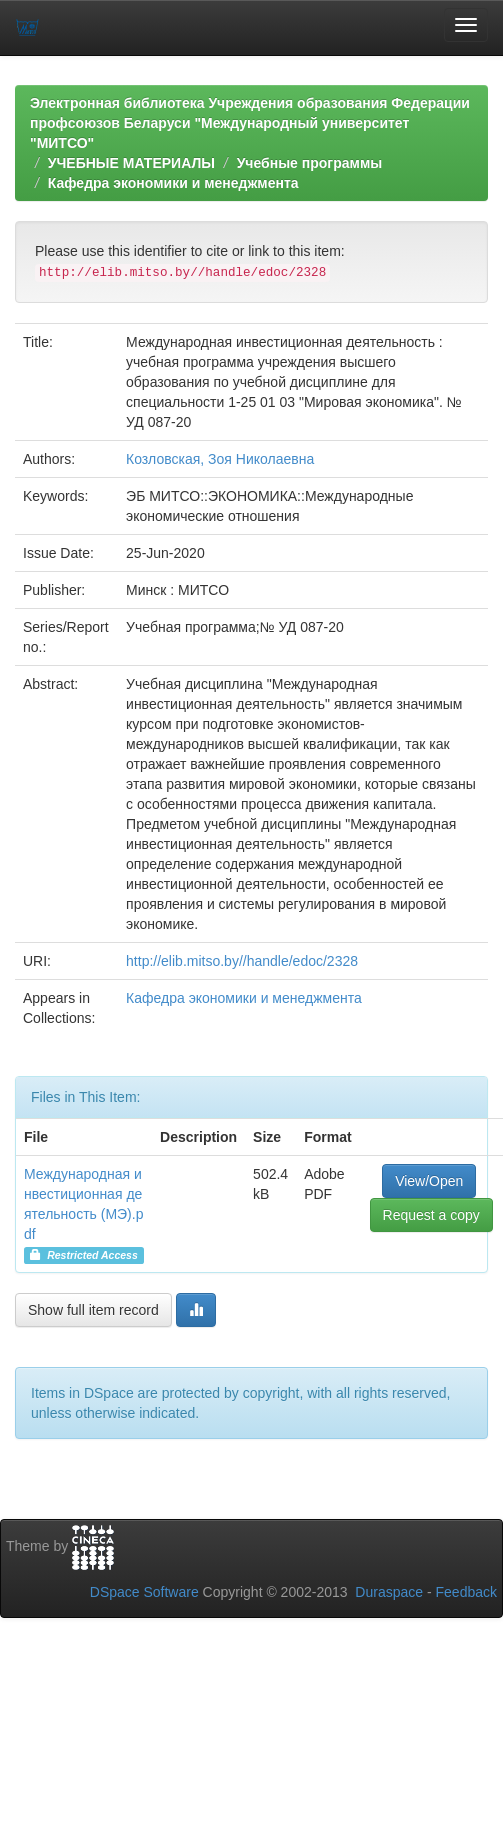 The width and height of the screenshot is (503, 1838). I want to click on Feedback, so click(466, 1592).